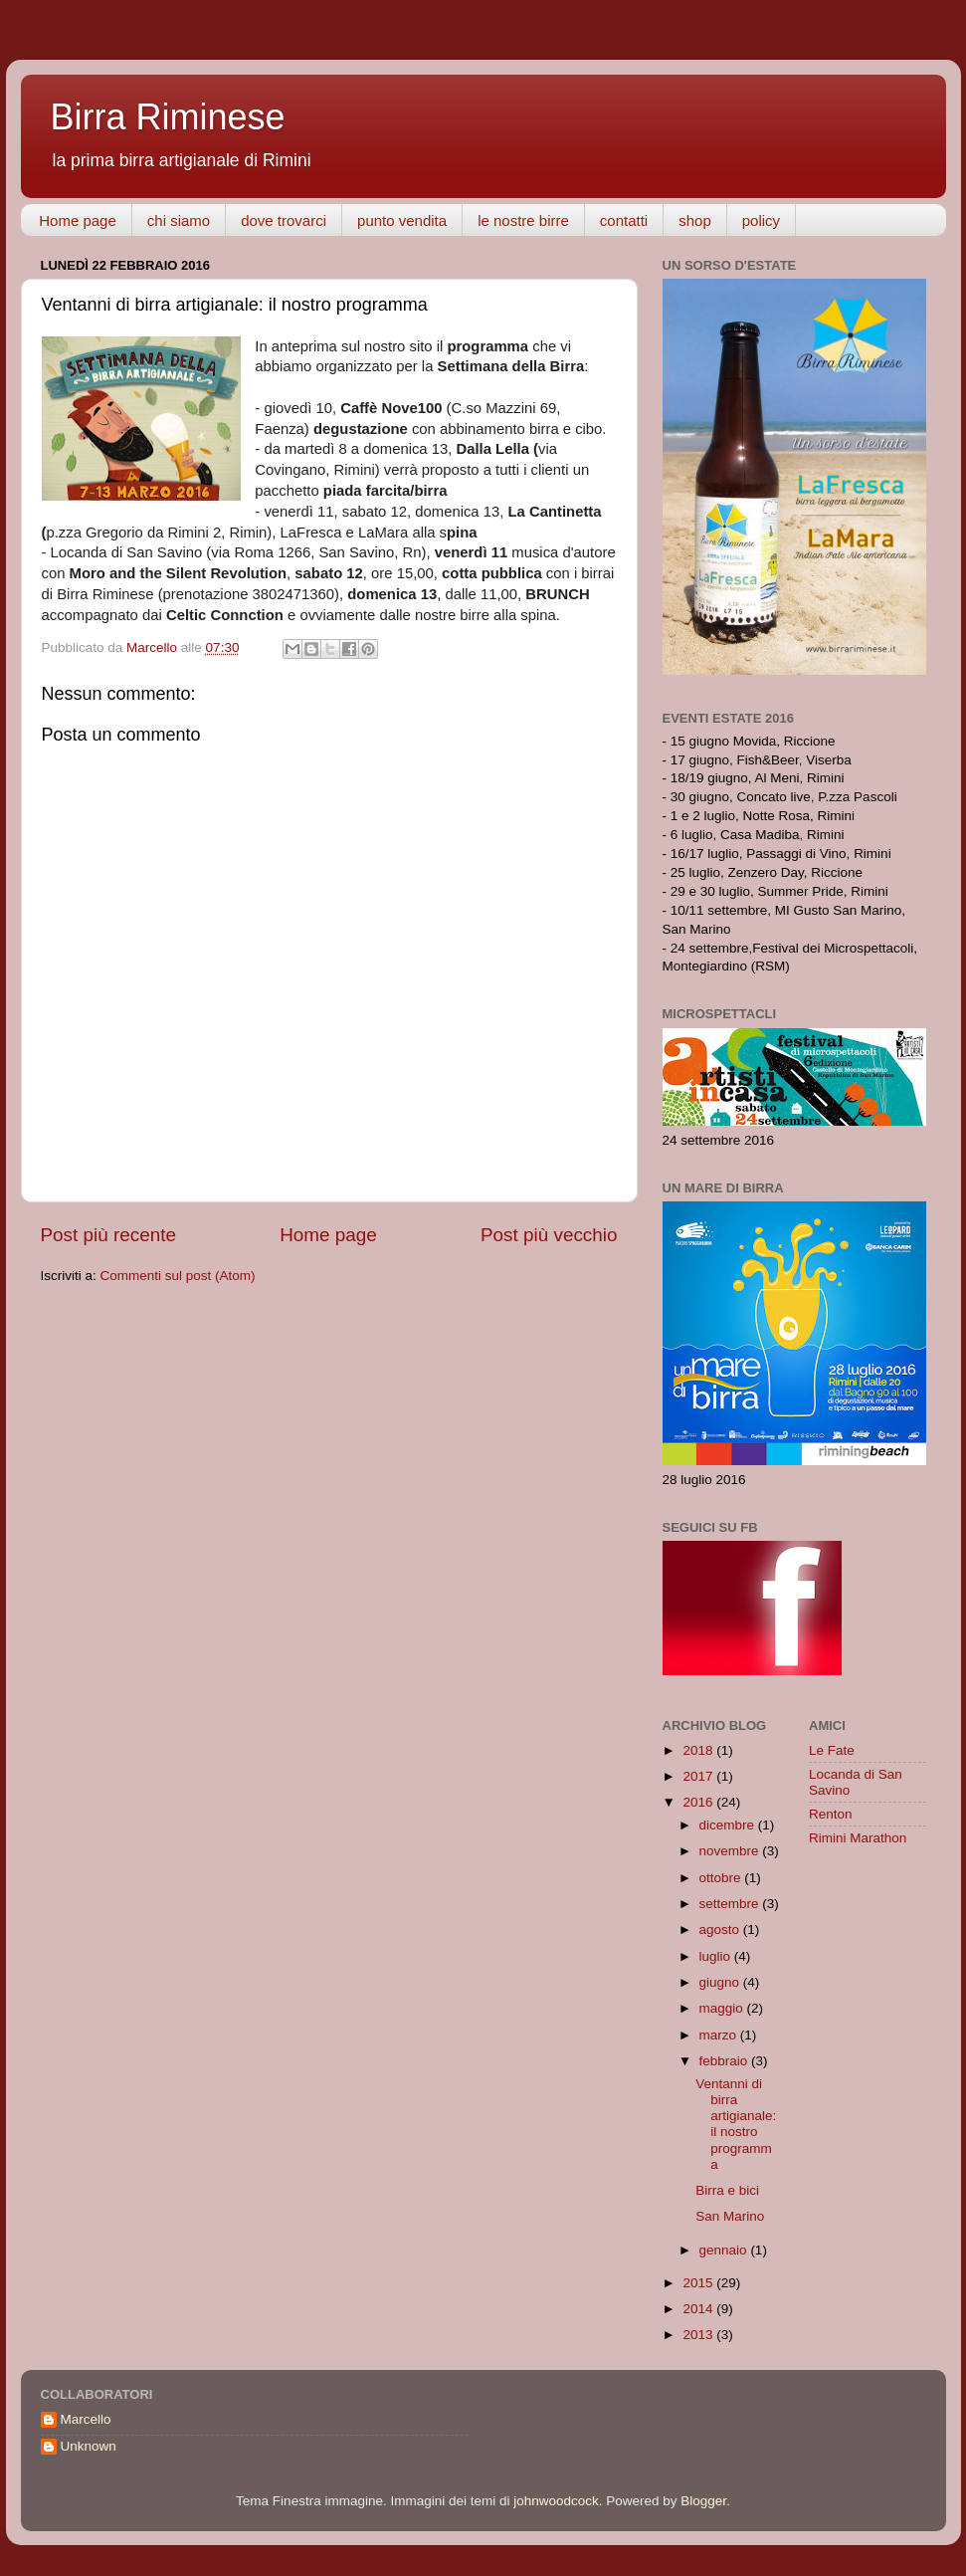 The image size is (966, 2576). Describe the element at coordinates (88, 2446) in the screenshot. I see `Unknown` at that location.